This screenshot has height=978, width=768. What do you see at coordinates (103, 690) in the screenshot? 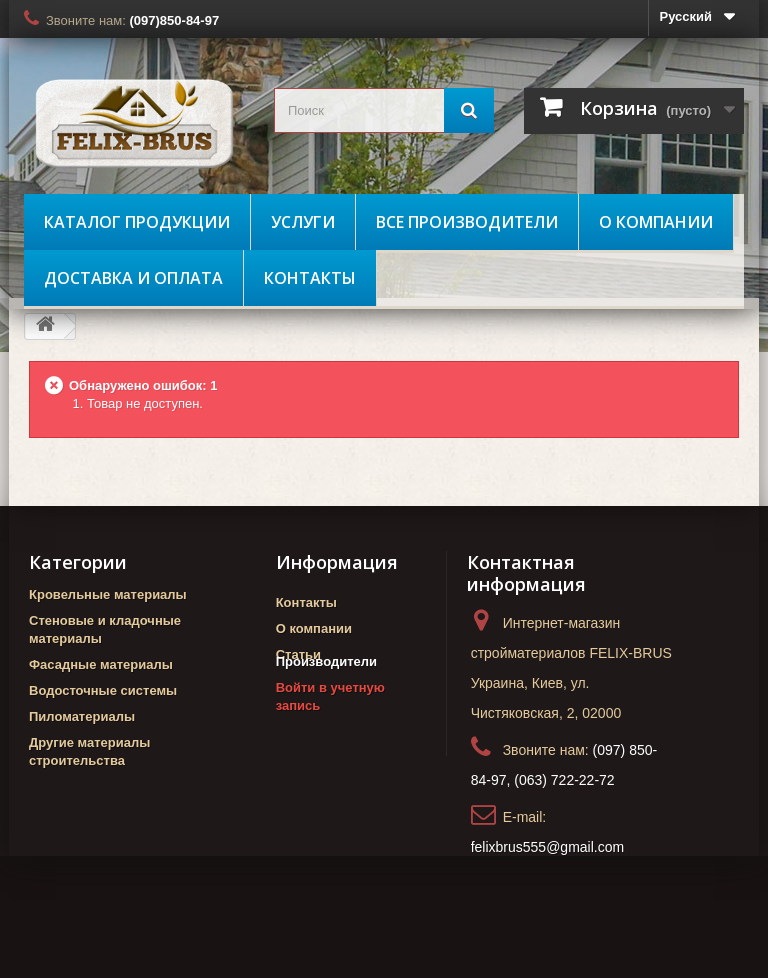
I see `Водосточные системы` at bounding box center [103, 690].